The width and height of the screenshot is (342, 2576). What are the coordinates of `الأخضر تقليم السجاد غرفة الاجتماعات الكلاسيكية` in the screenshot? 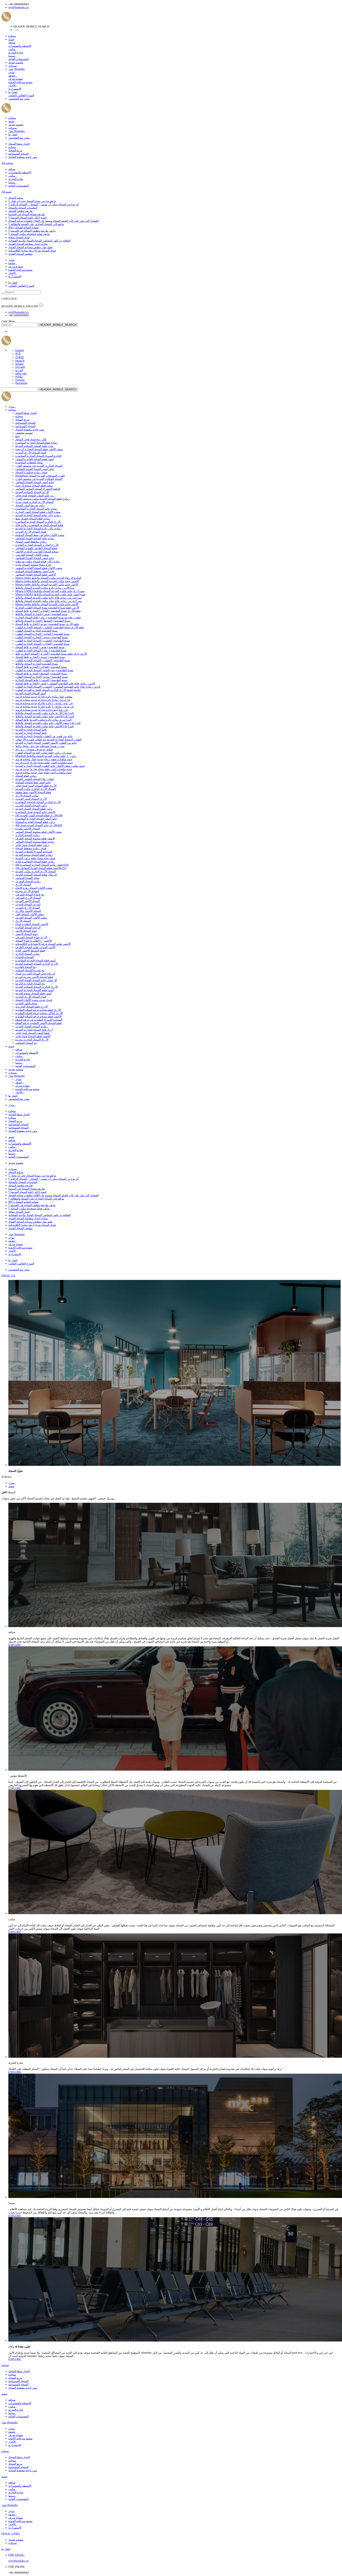 It's located at (43, 944).